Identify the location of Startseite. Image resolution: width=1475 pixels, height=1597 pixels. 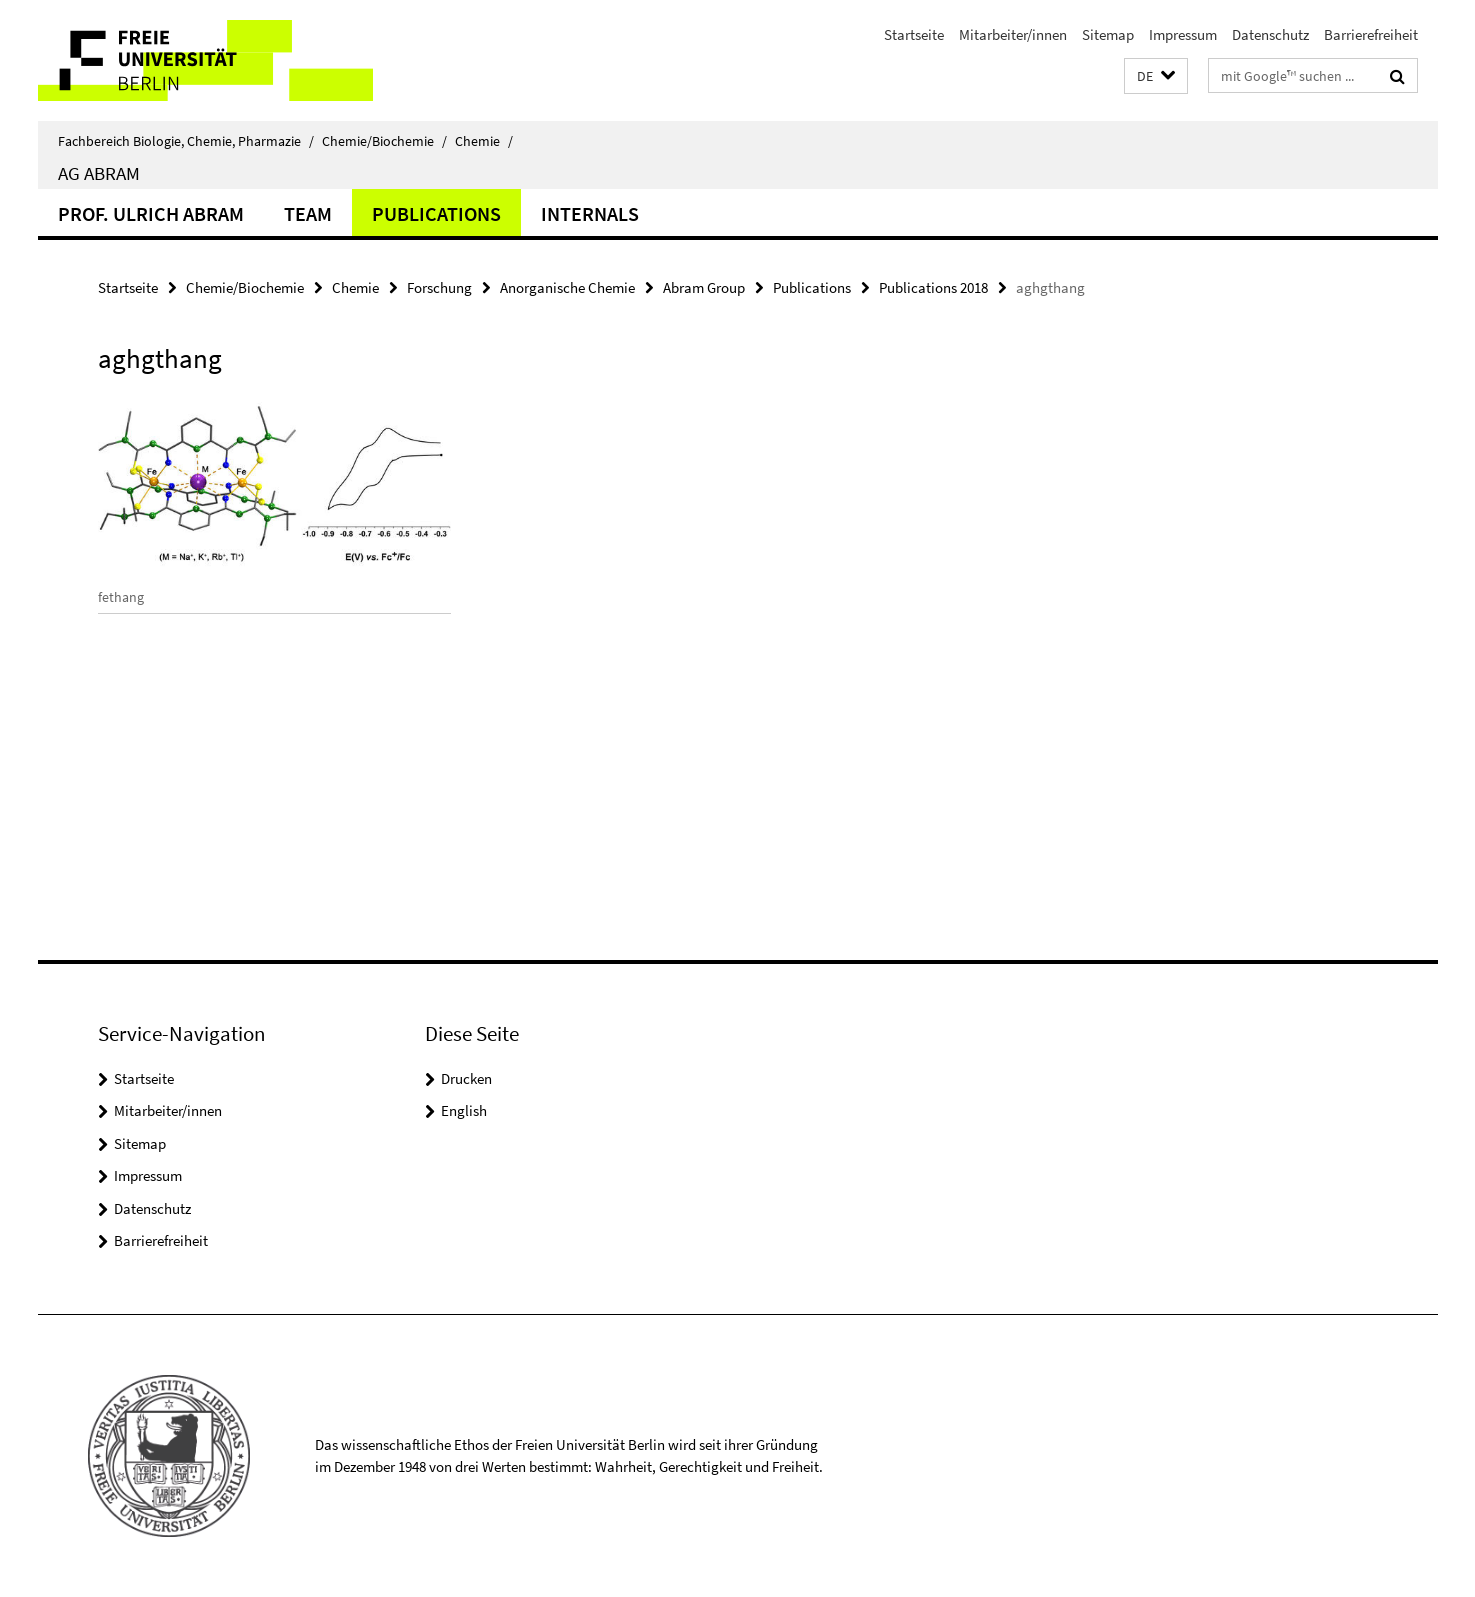
(914, 34).